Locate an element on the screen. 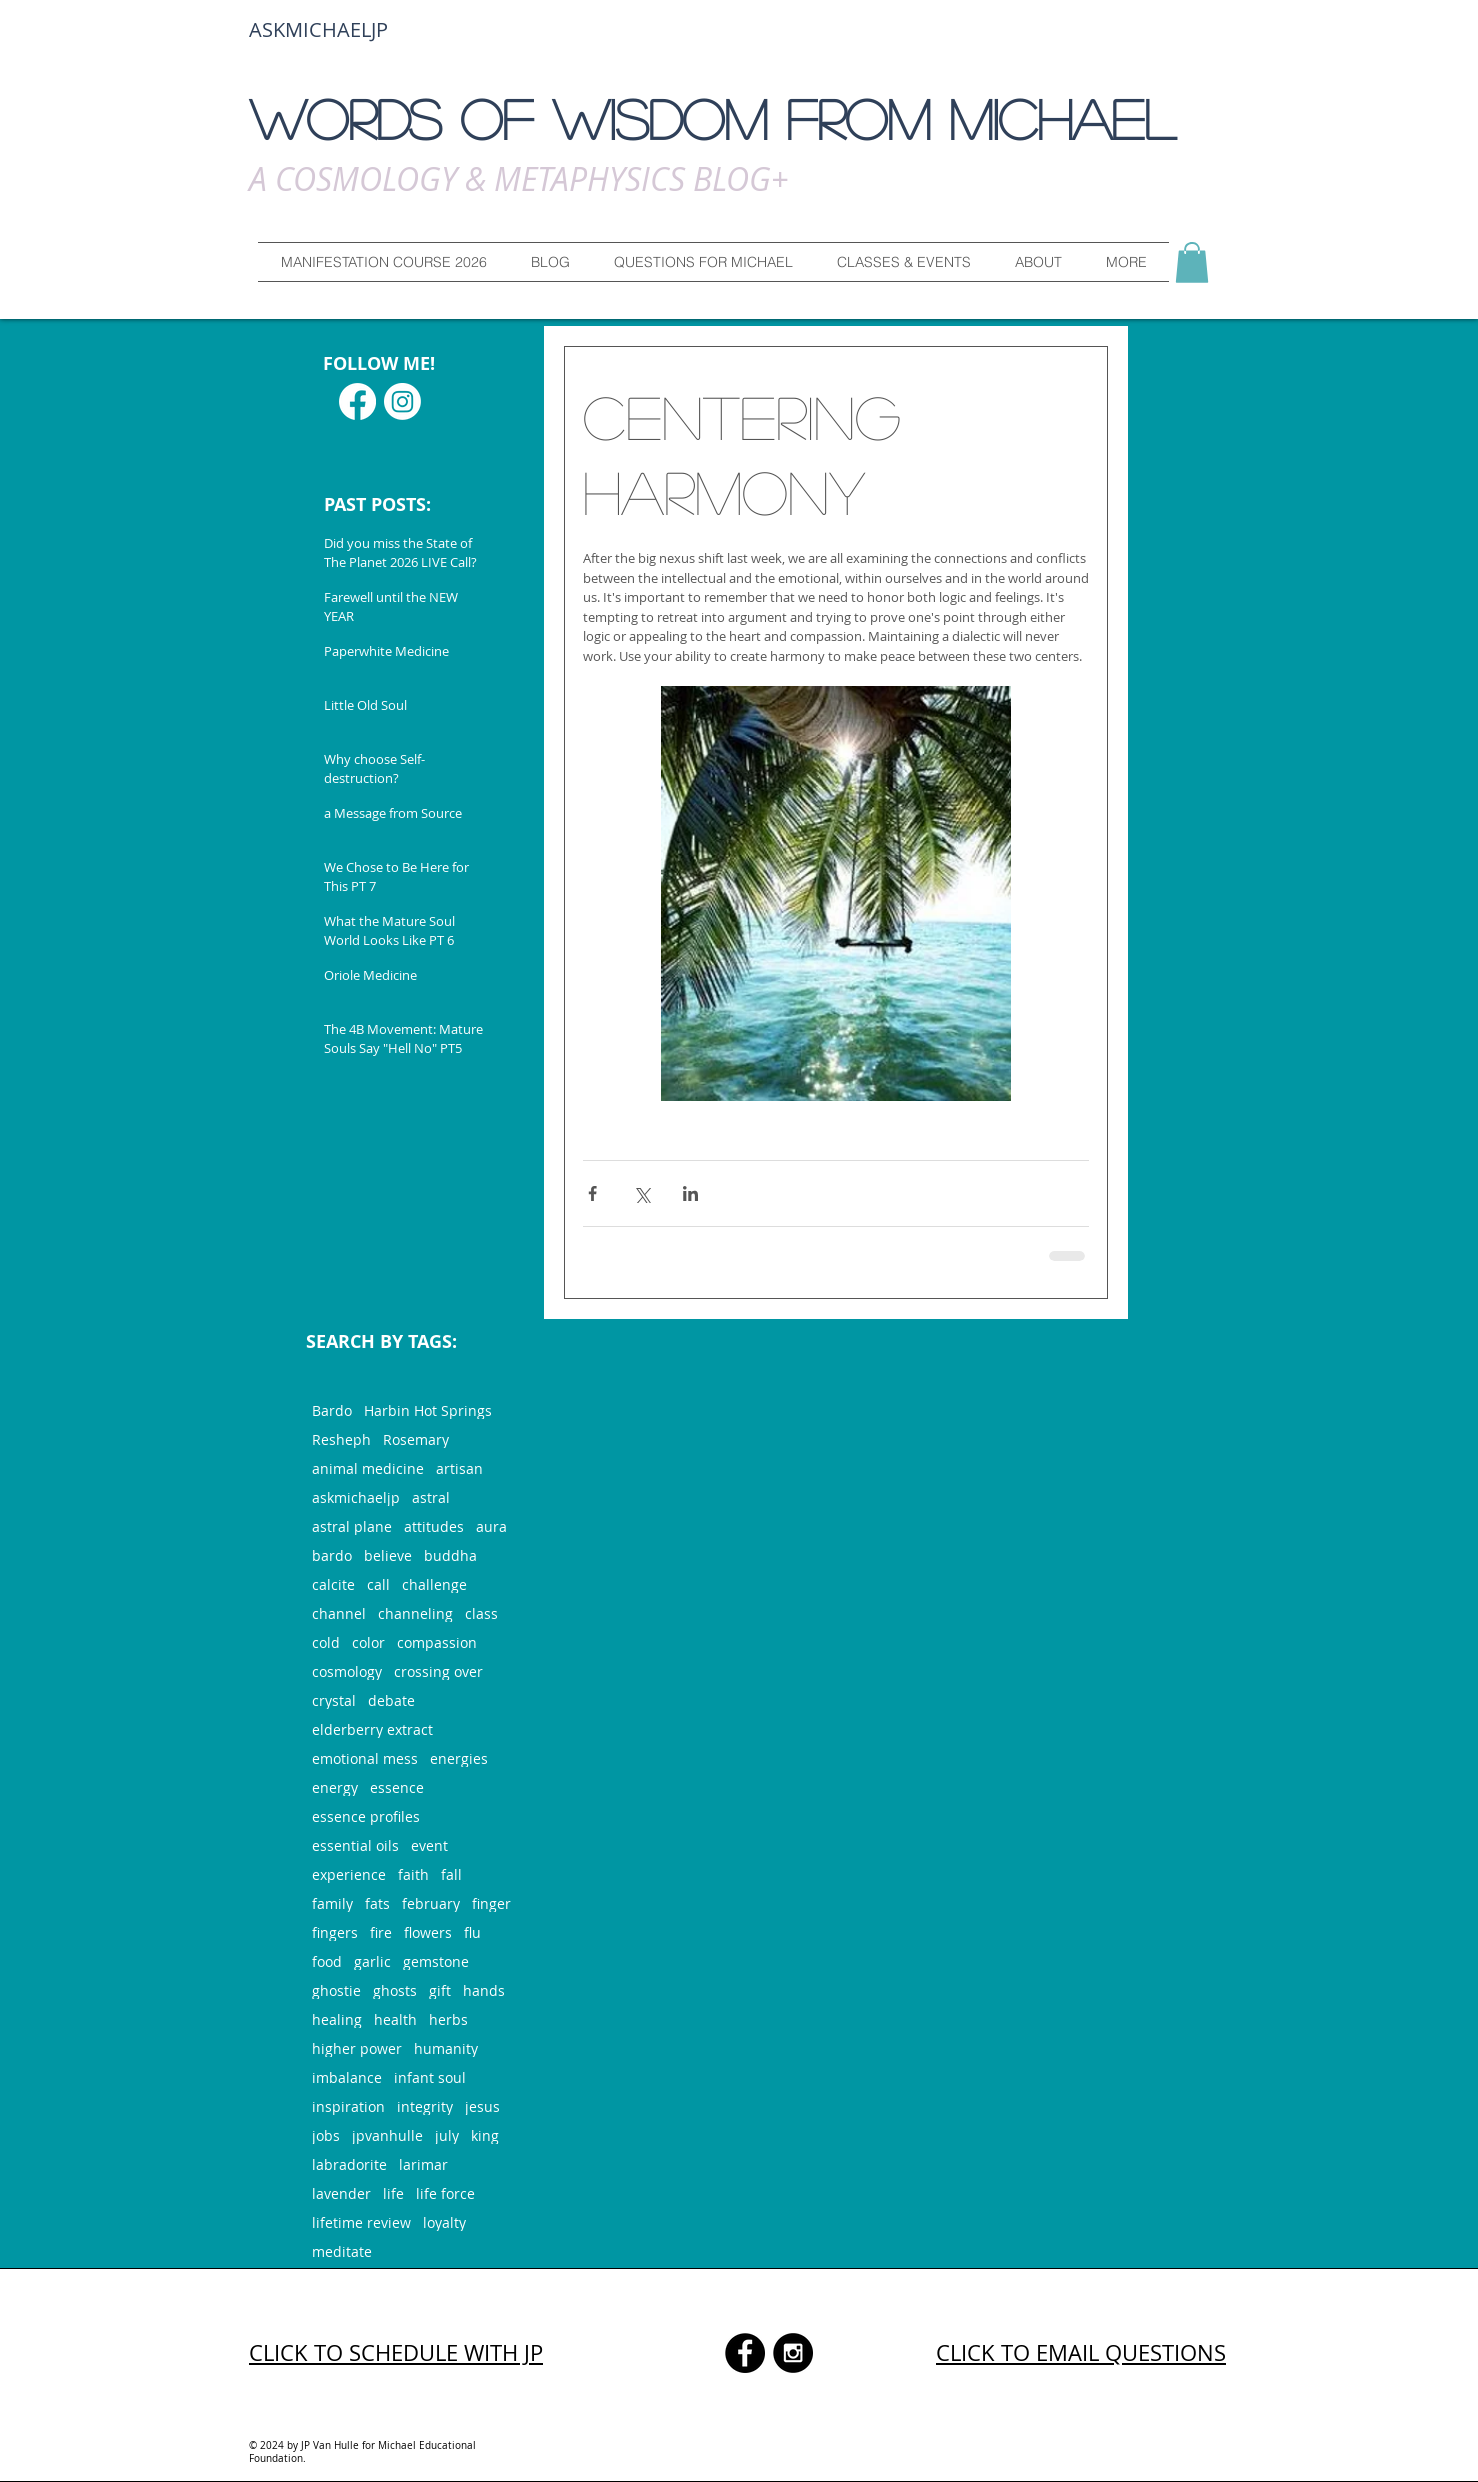  Bardo is located at coordinates (332, 1410).